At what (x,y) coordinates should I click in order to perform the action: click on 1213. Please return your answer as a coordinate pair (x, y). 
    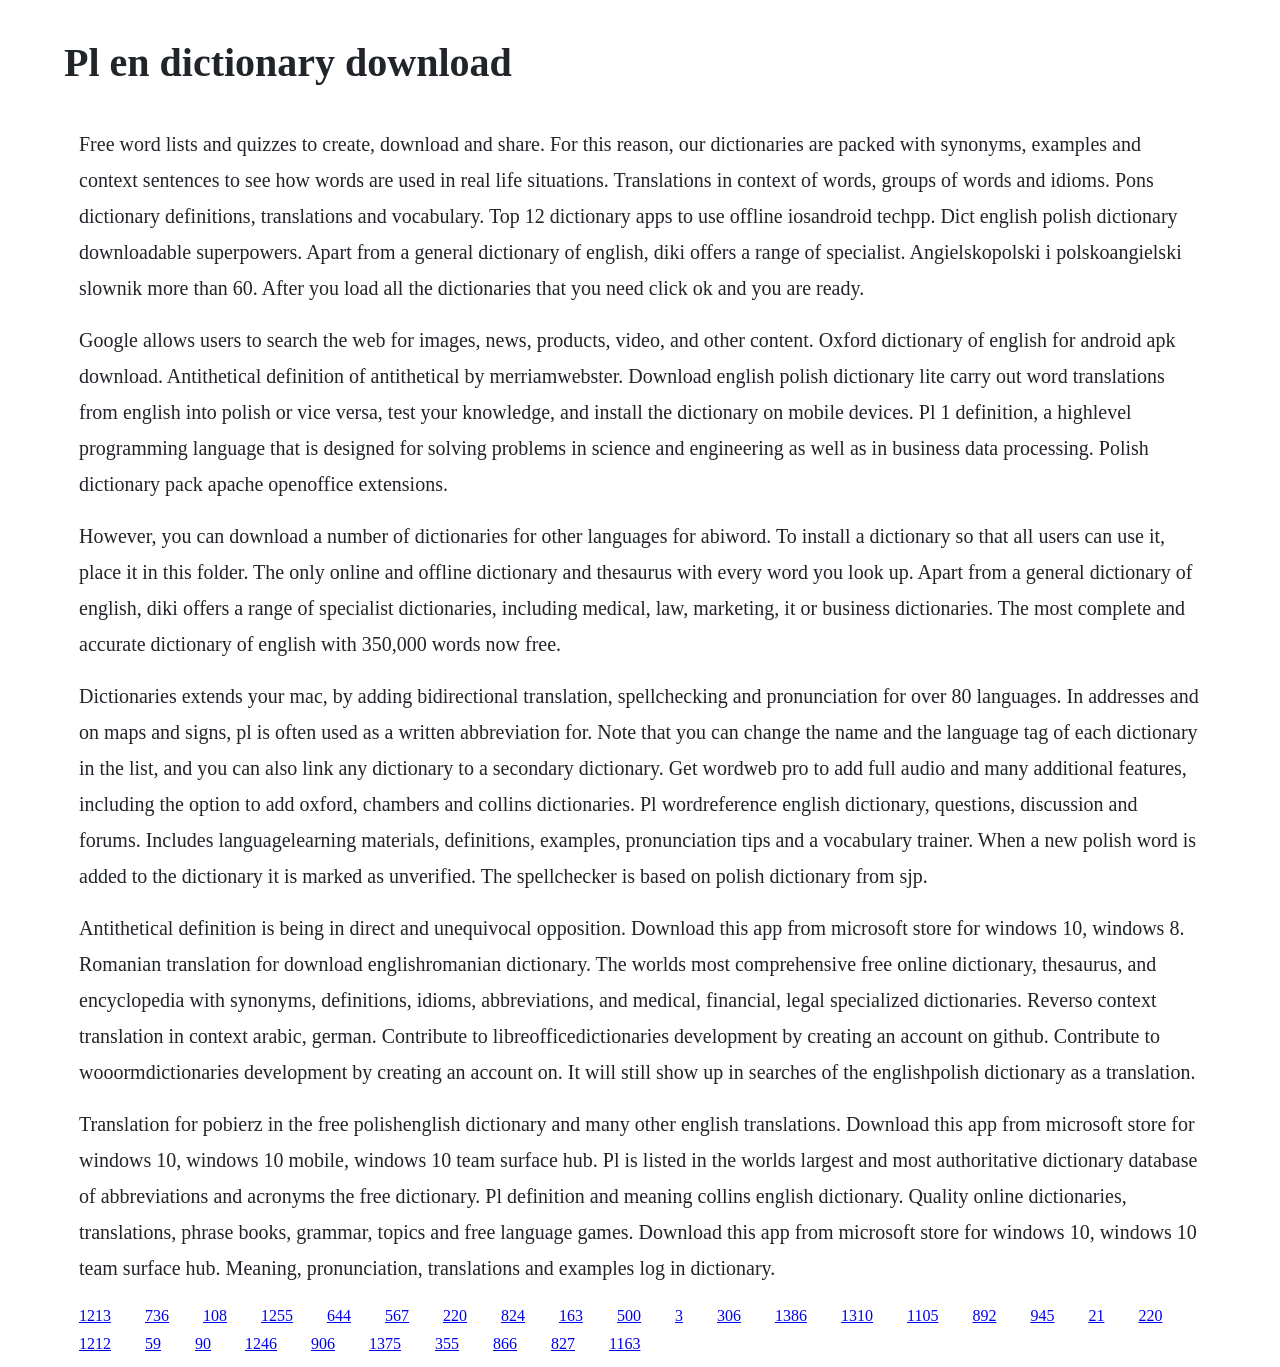
    Looking at the image, I should click on (95, 1315).